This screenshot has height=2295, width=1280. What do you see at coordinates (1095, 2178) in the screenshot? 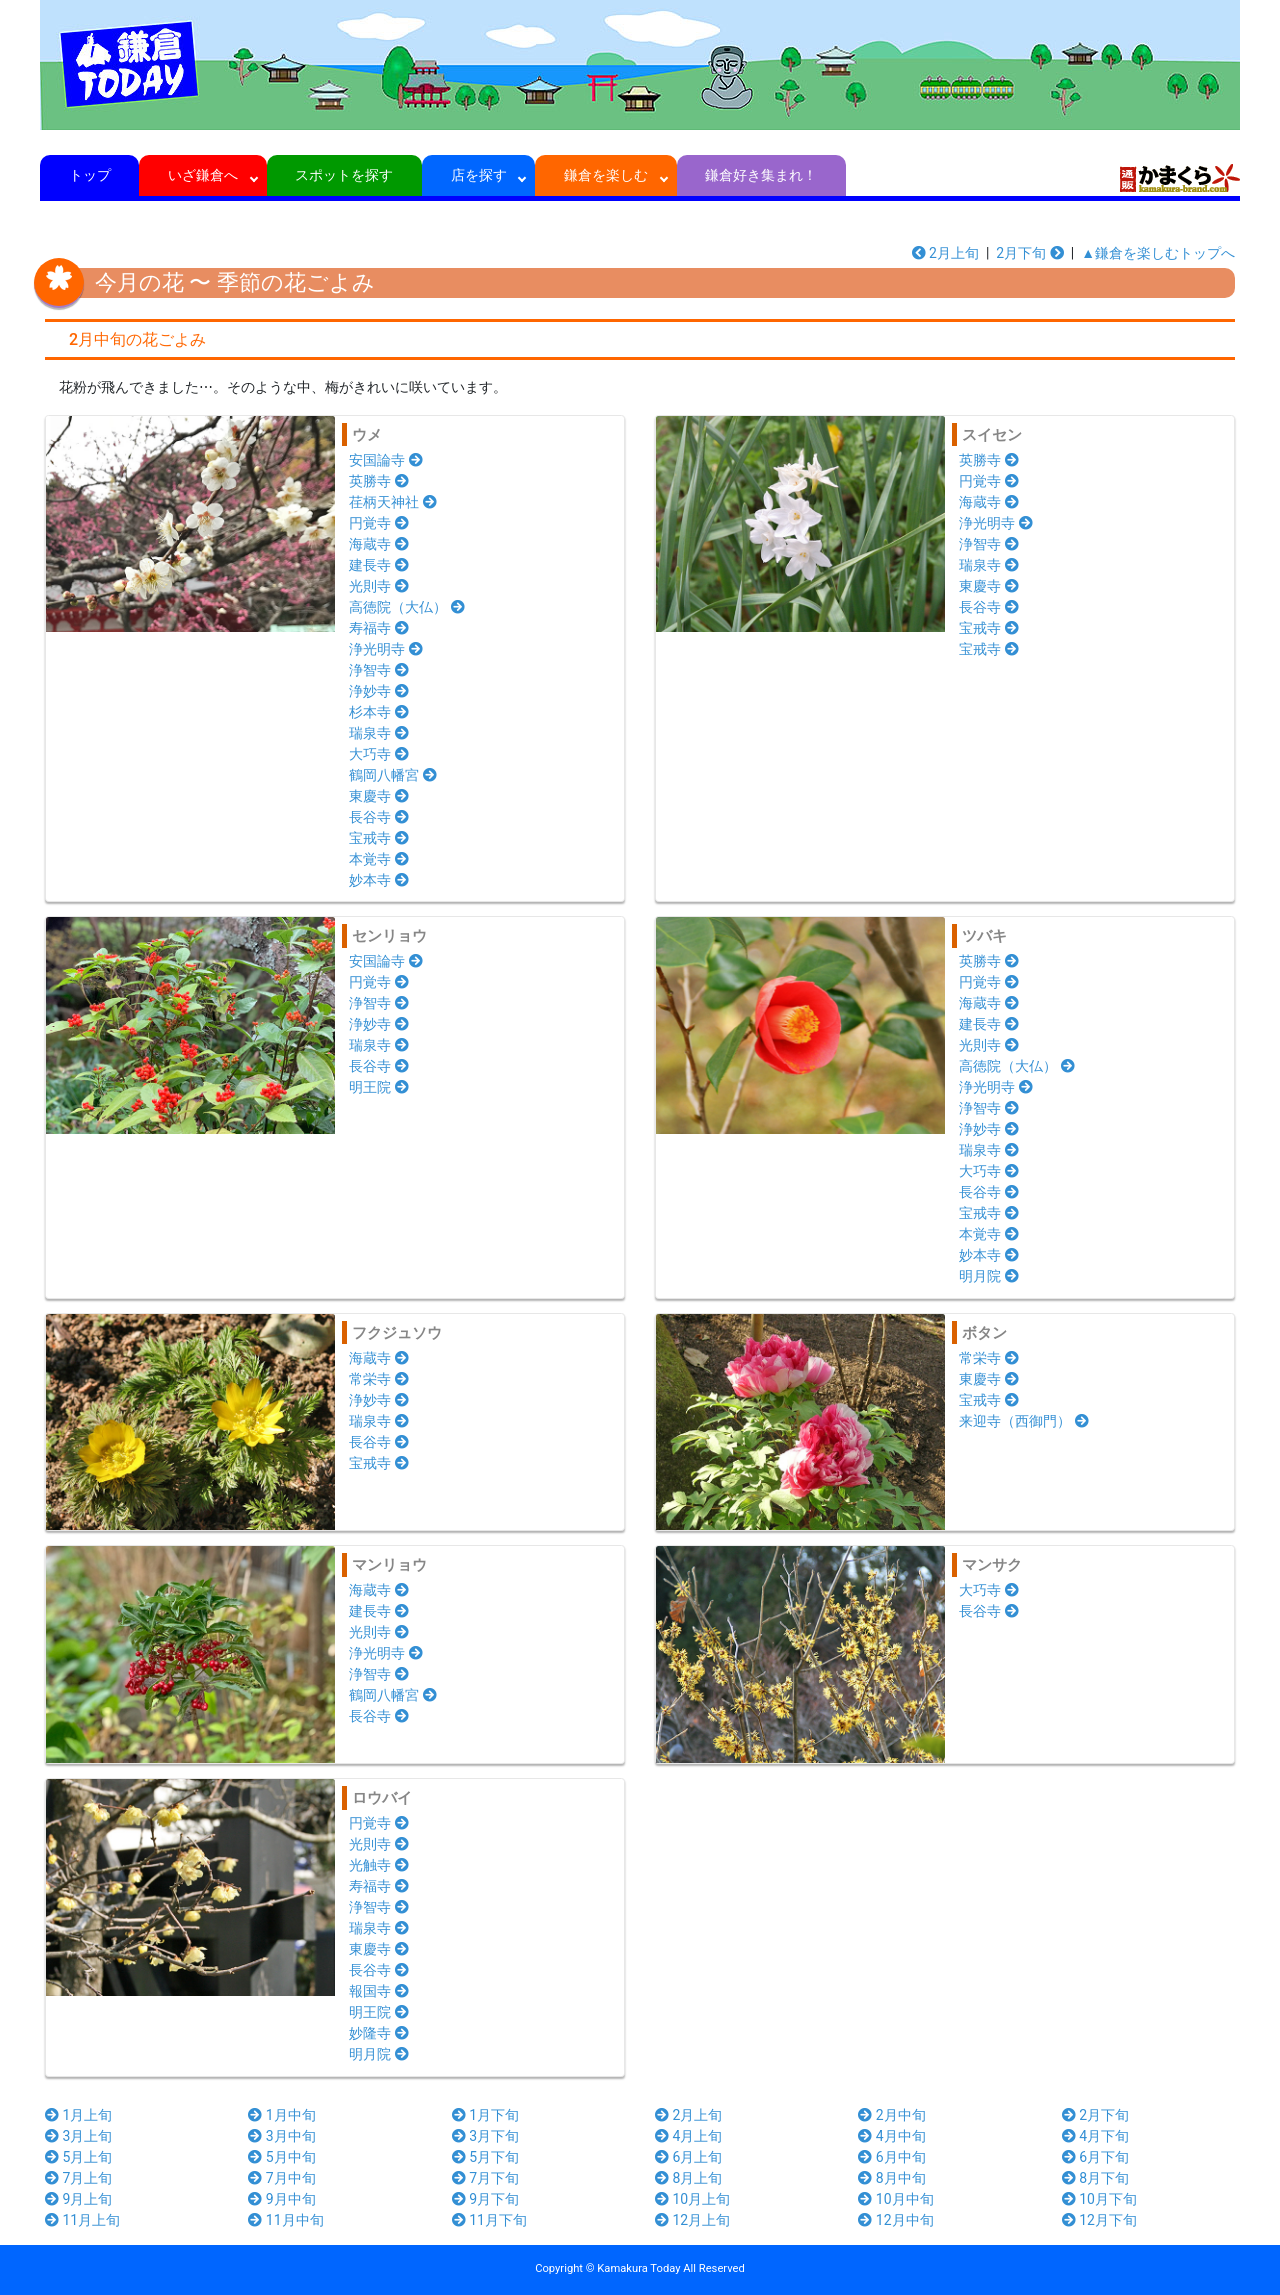
I see `8月下旬` at bounding box center [1095, 2178].